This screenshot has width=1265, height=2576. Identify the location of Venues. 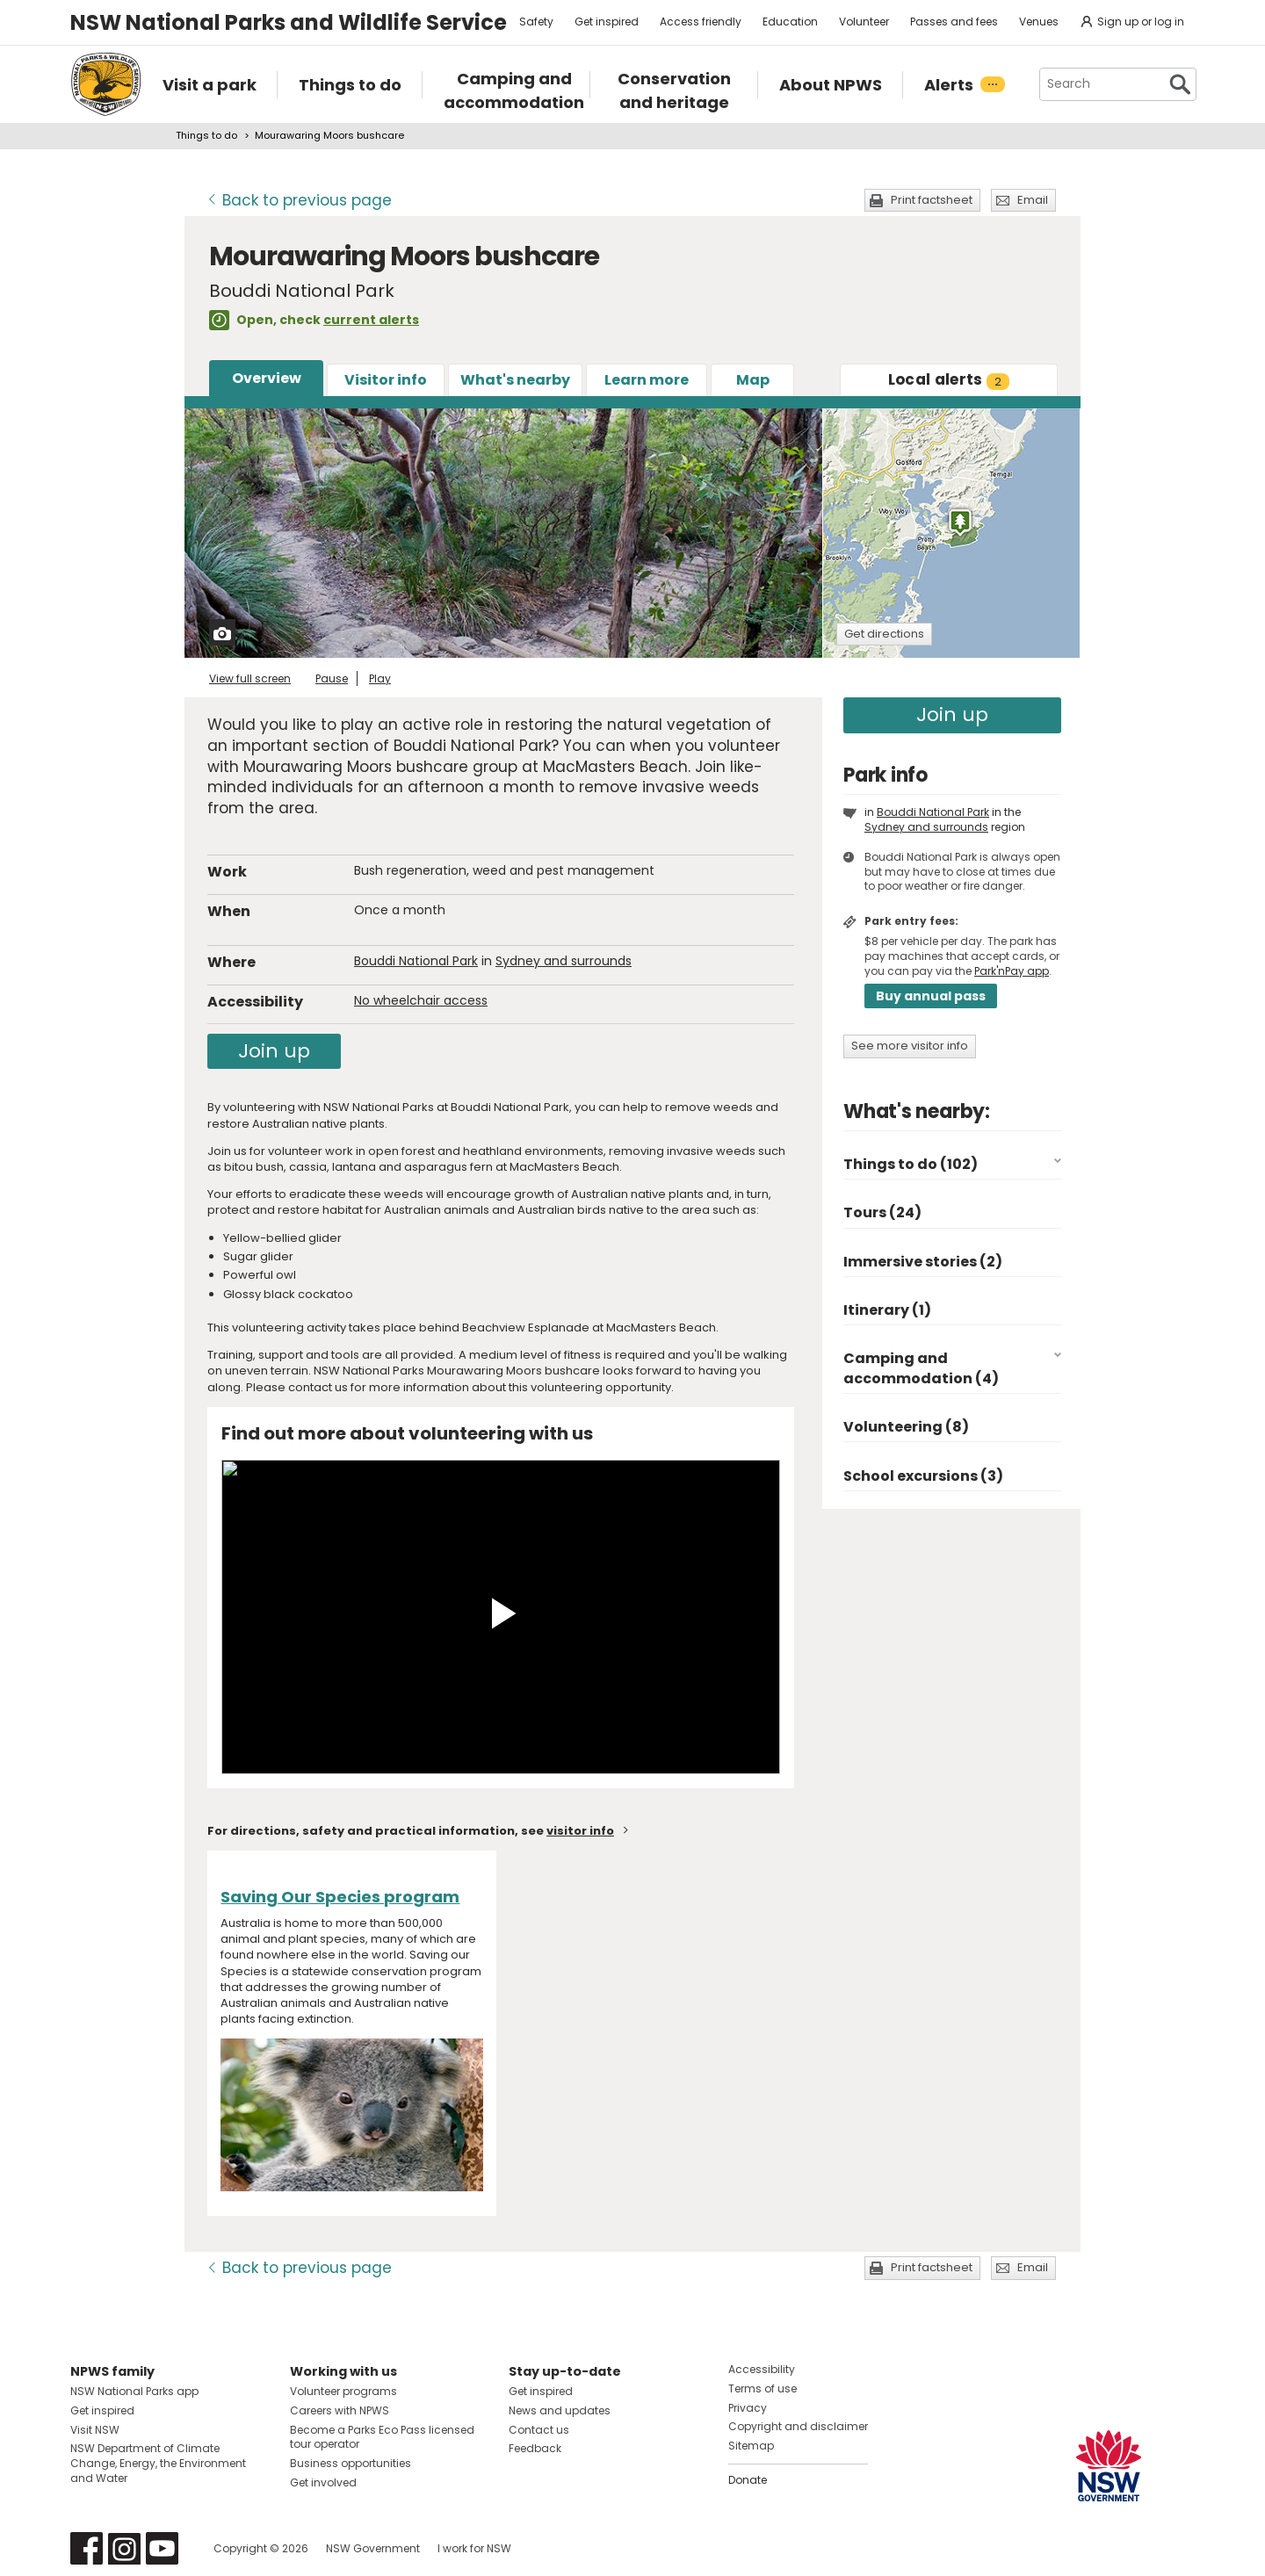
(1039, 21).